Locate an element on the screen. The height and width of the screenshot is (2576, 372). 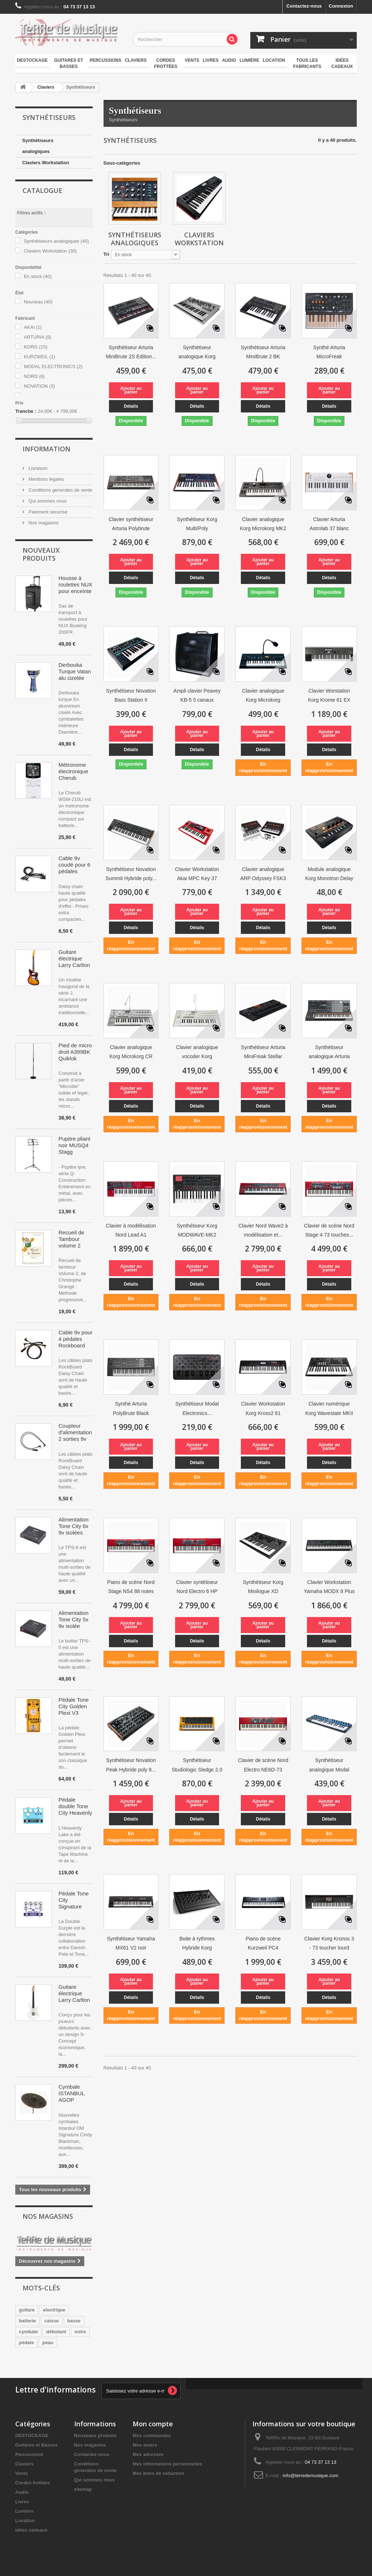
Clavier analogique vocoder Korg Microkorg S is located at coordinates (197, 1052).